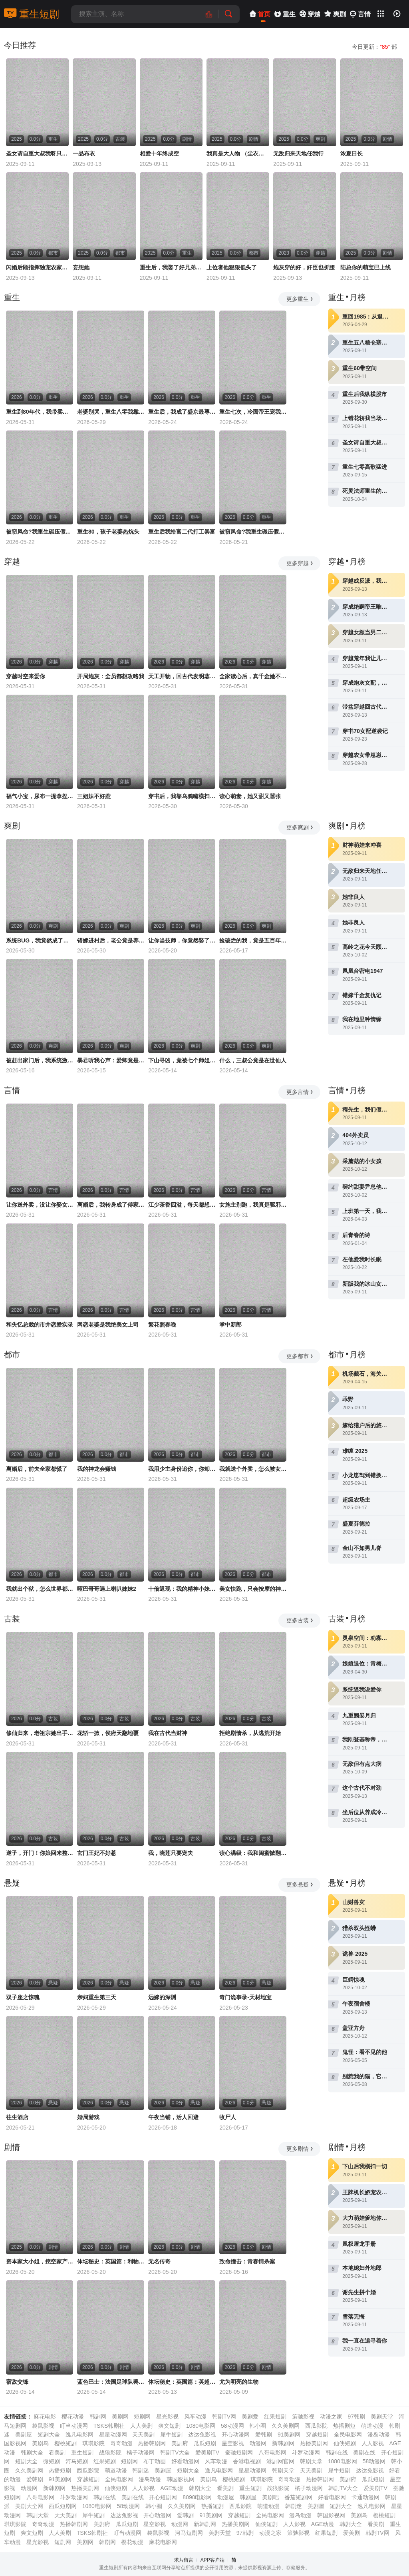 The width and height of the screenshot is (409, 2576). What do you see at coordinates (189, 2533) in the screenshot?
I see `河马短剧网` at bounding box center [189, 2533].